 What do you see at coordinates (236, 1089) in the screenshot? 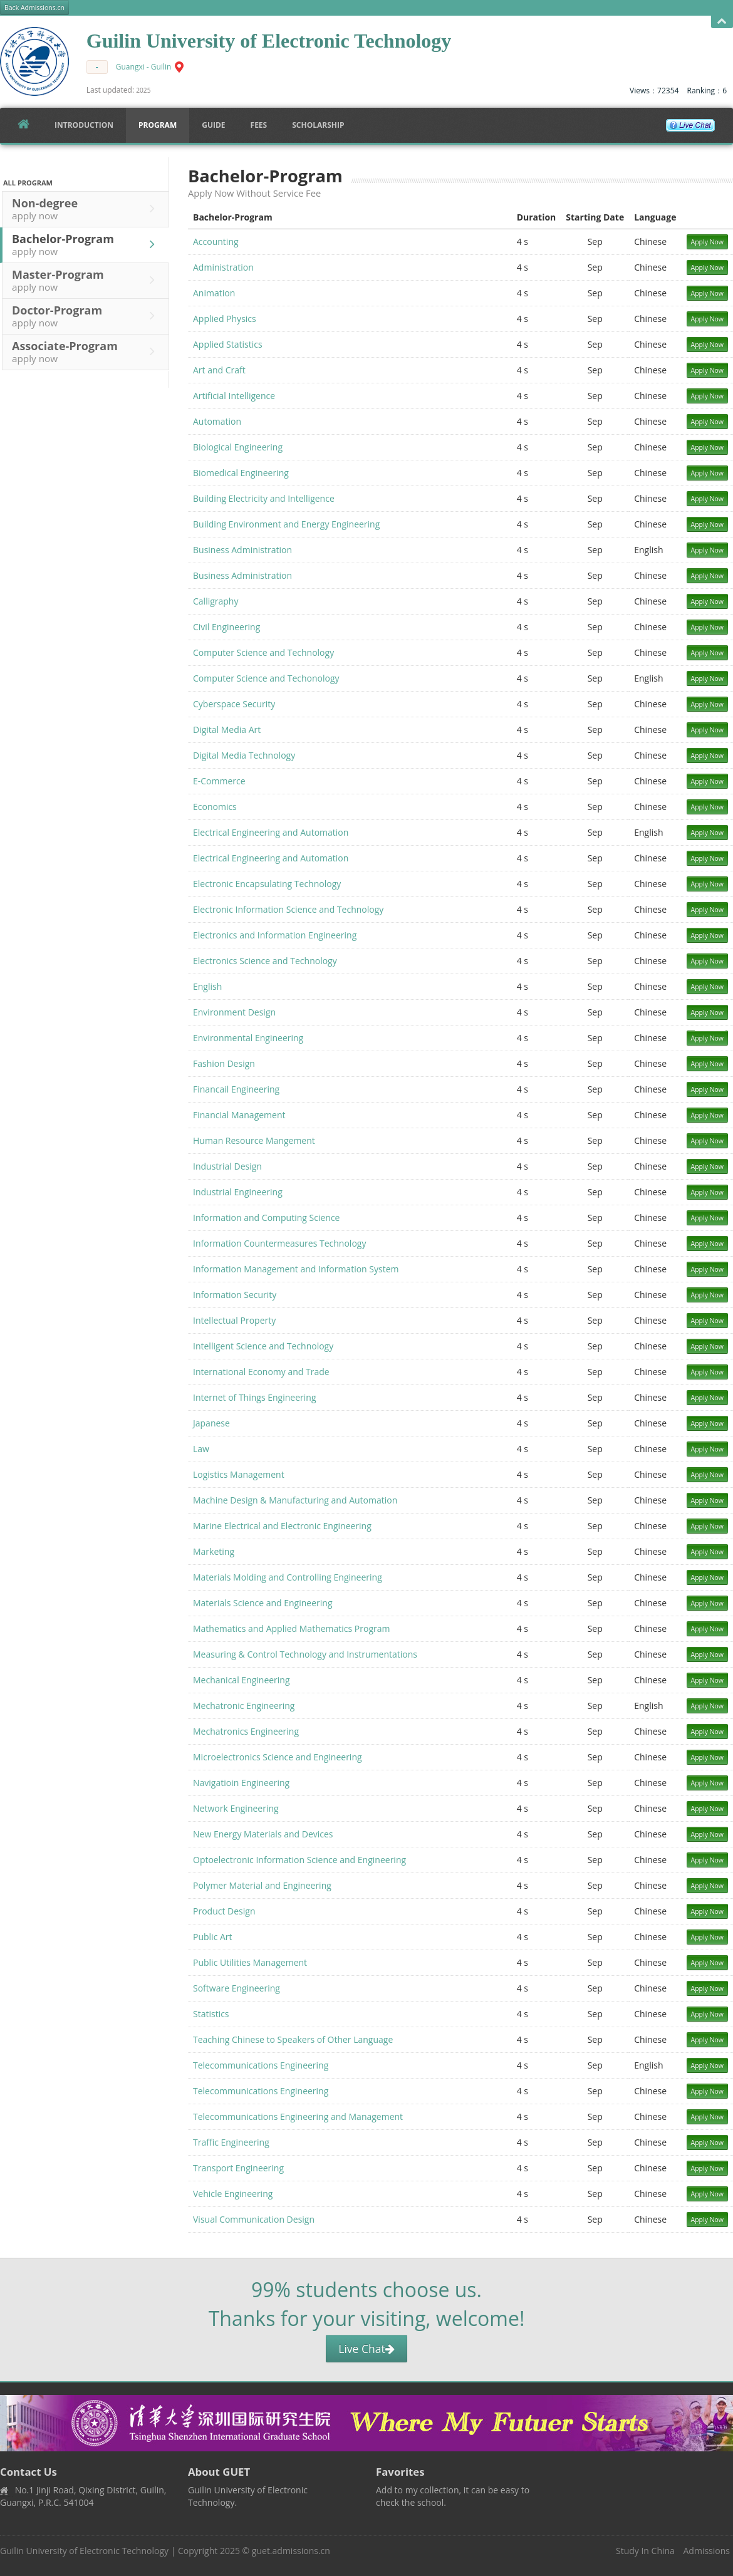
I see `Financail Engineering` at bounding box center [236, 1089].